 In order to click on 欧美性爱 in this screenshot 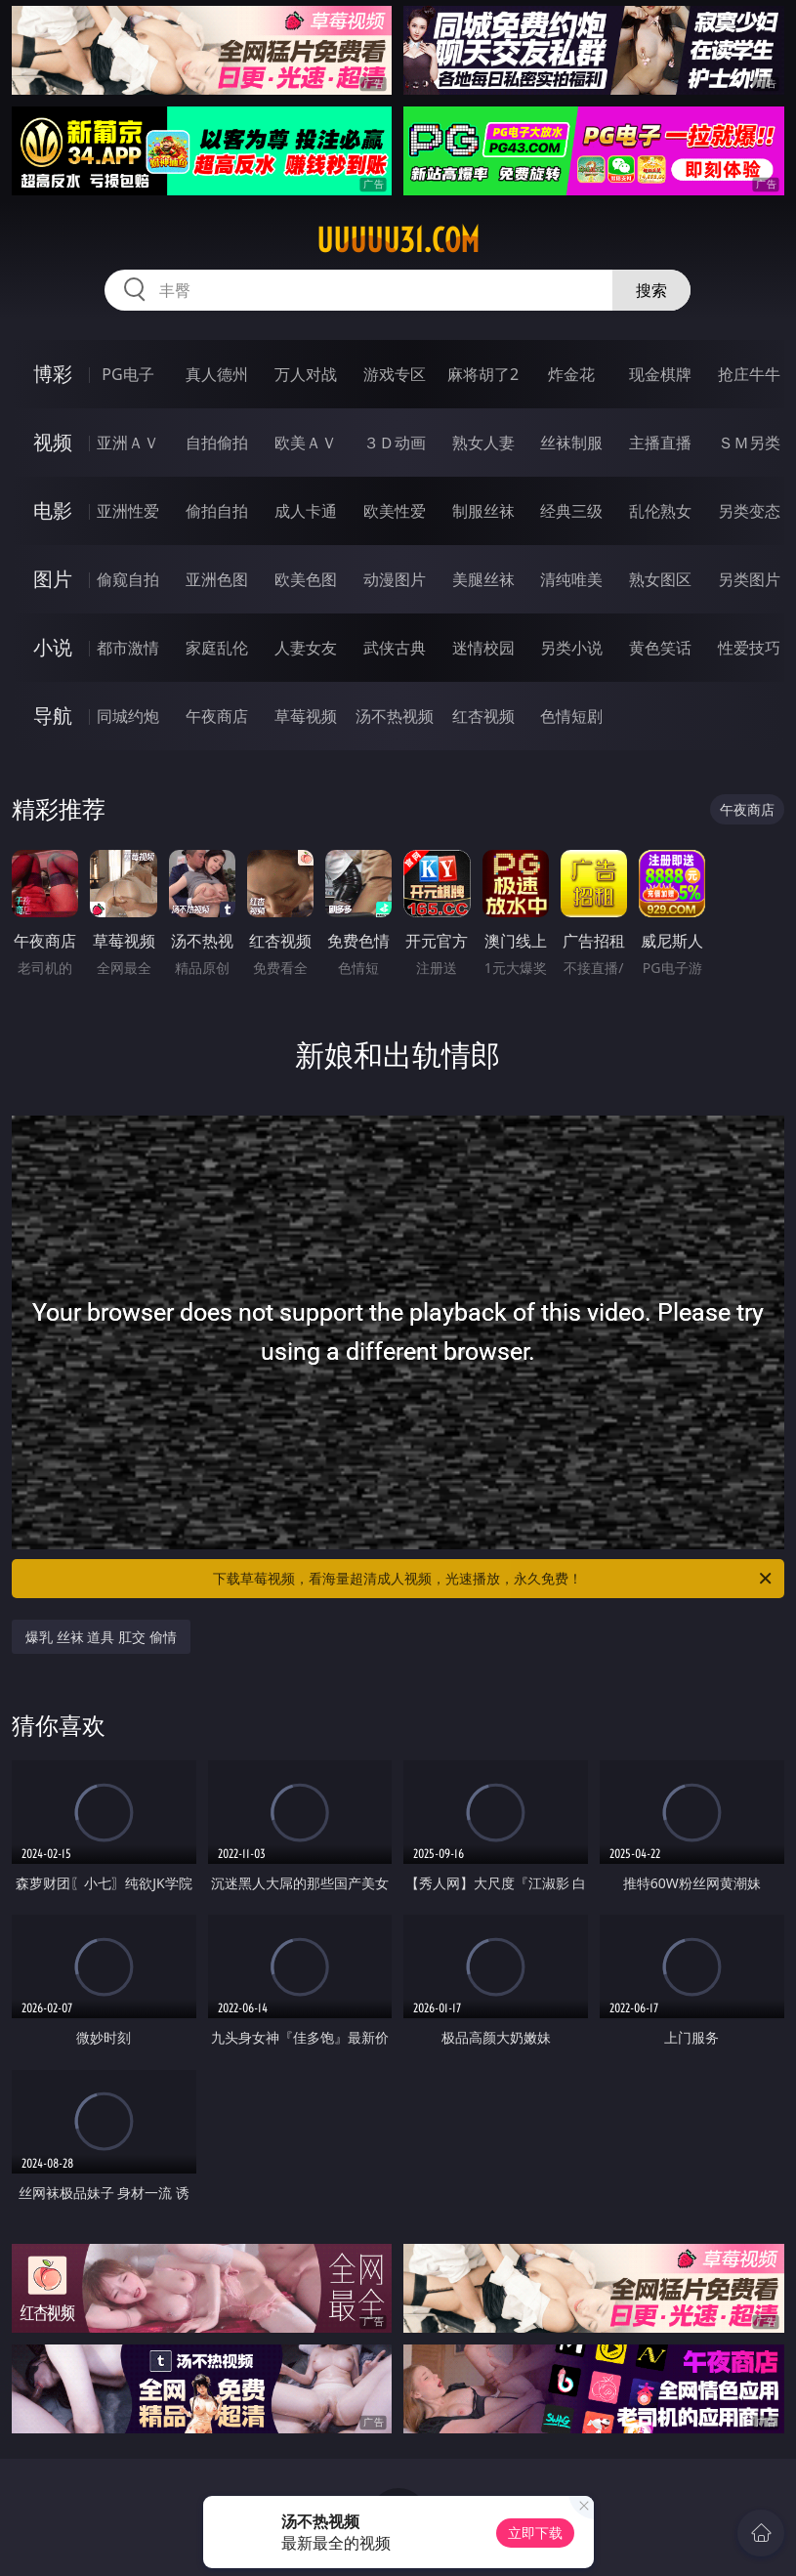, I will do `click(394, 511)`.